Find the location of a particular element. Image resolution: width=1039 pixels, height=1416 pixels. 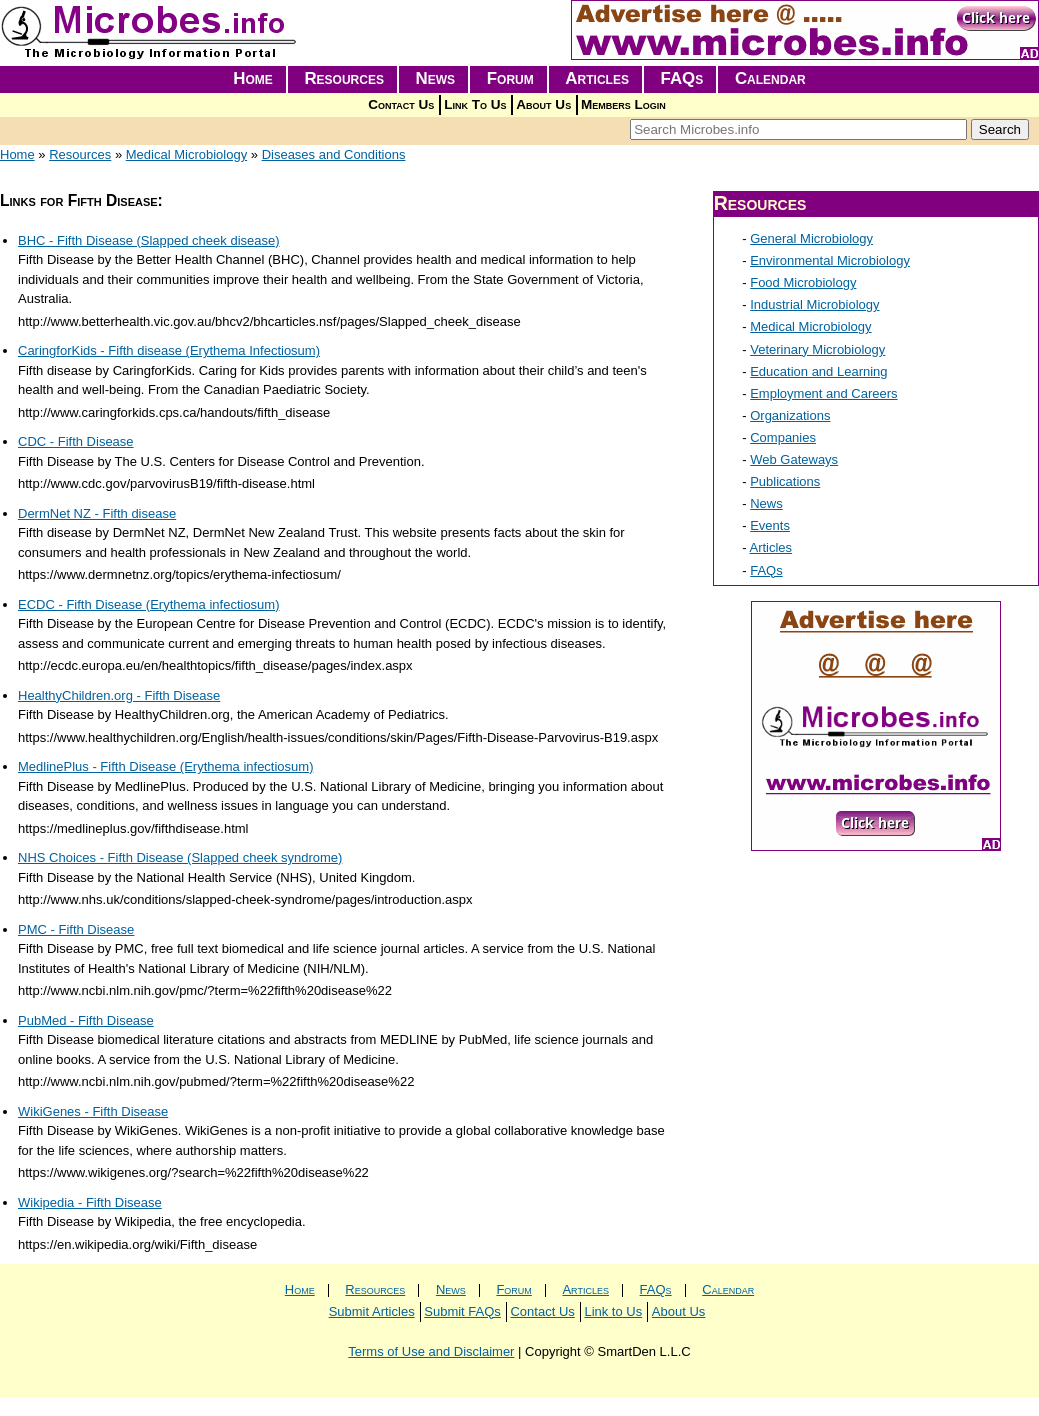

CDC - Fifth Disease is located at coordinates (76, 441).